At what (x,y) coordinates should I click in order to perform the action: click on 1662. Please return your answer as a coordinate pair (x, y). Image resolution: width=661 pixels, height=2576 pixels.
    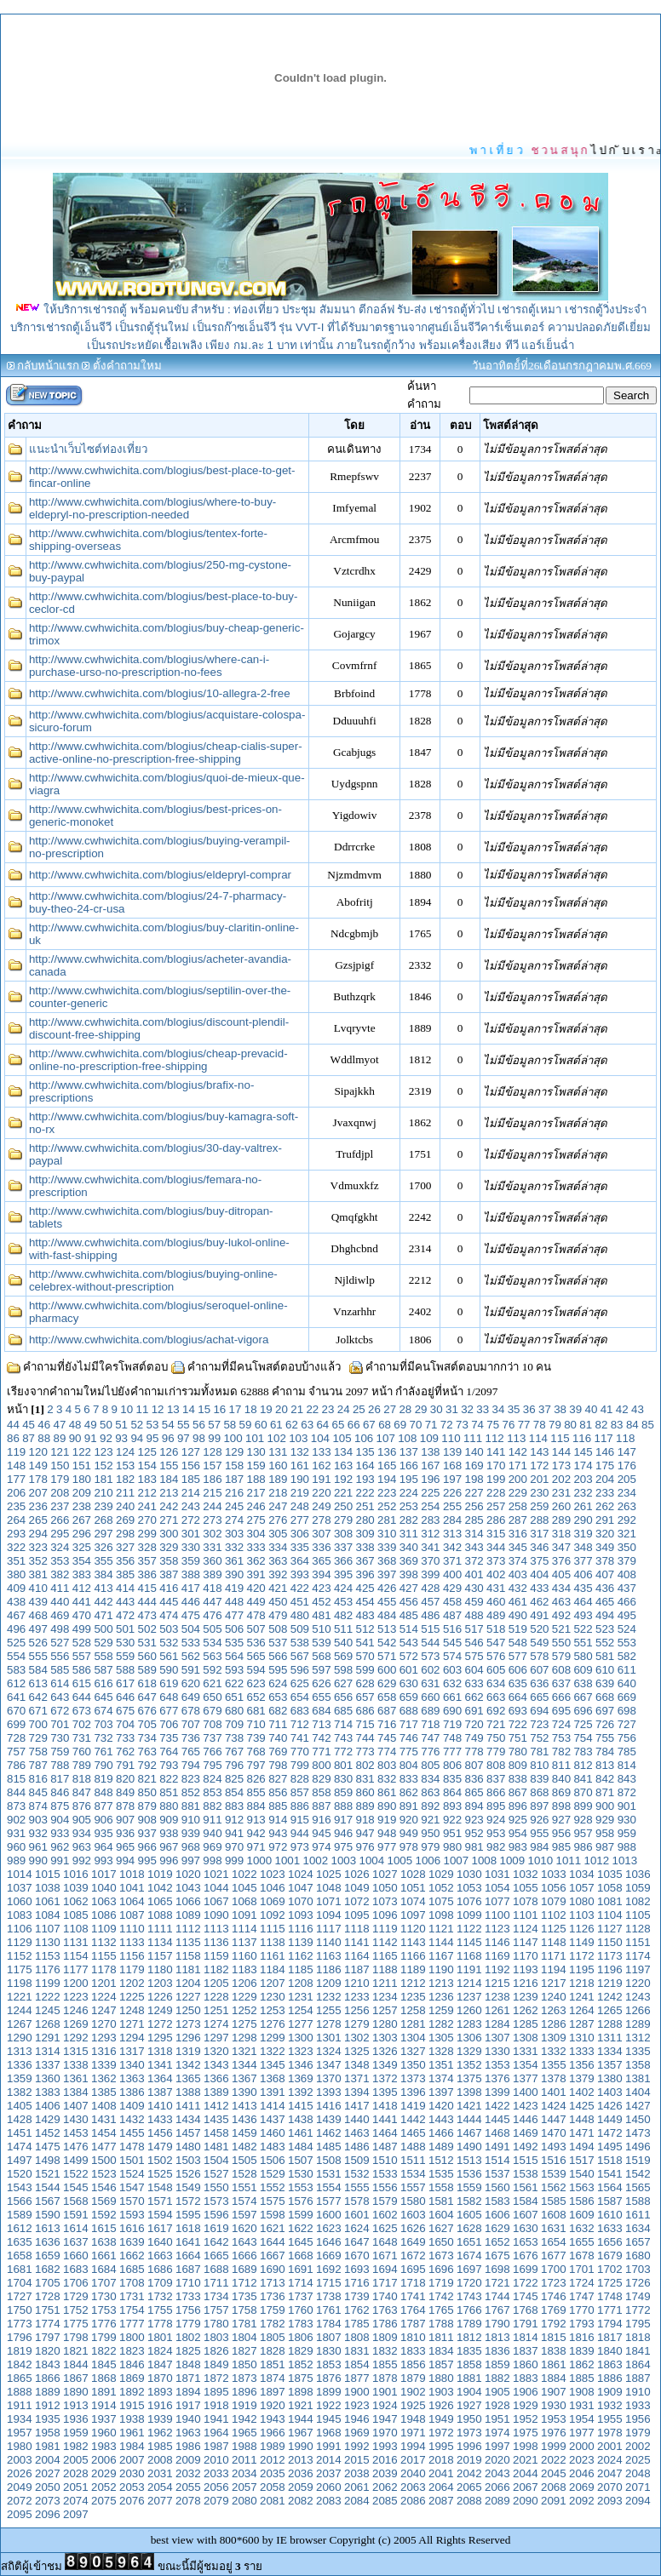
    Looking at the image, I should click on (132, 2255).